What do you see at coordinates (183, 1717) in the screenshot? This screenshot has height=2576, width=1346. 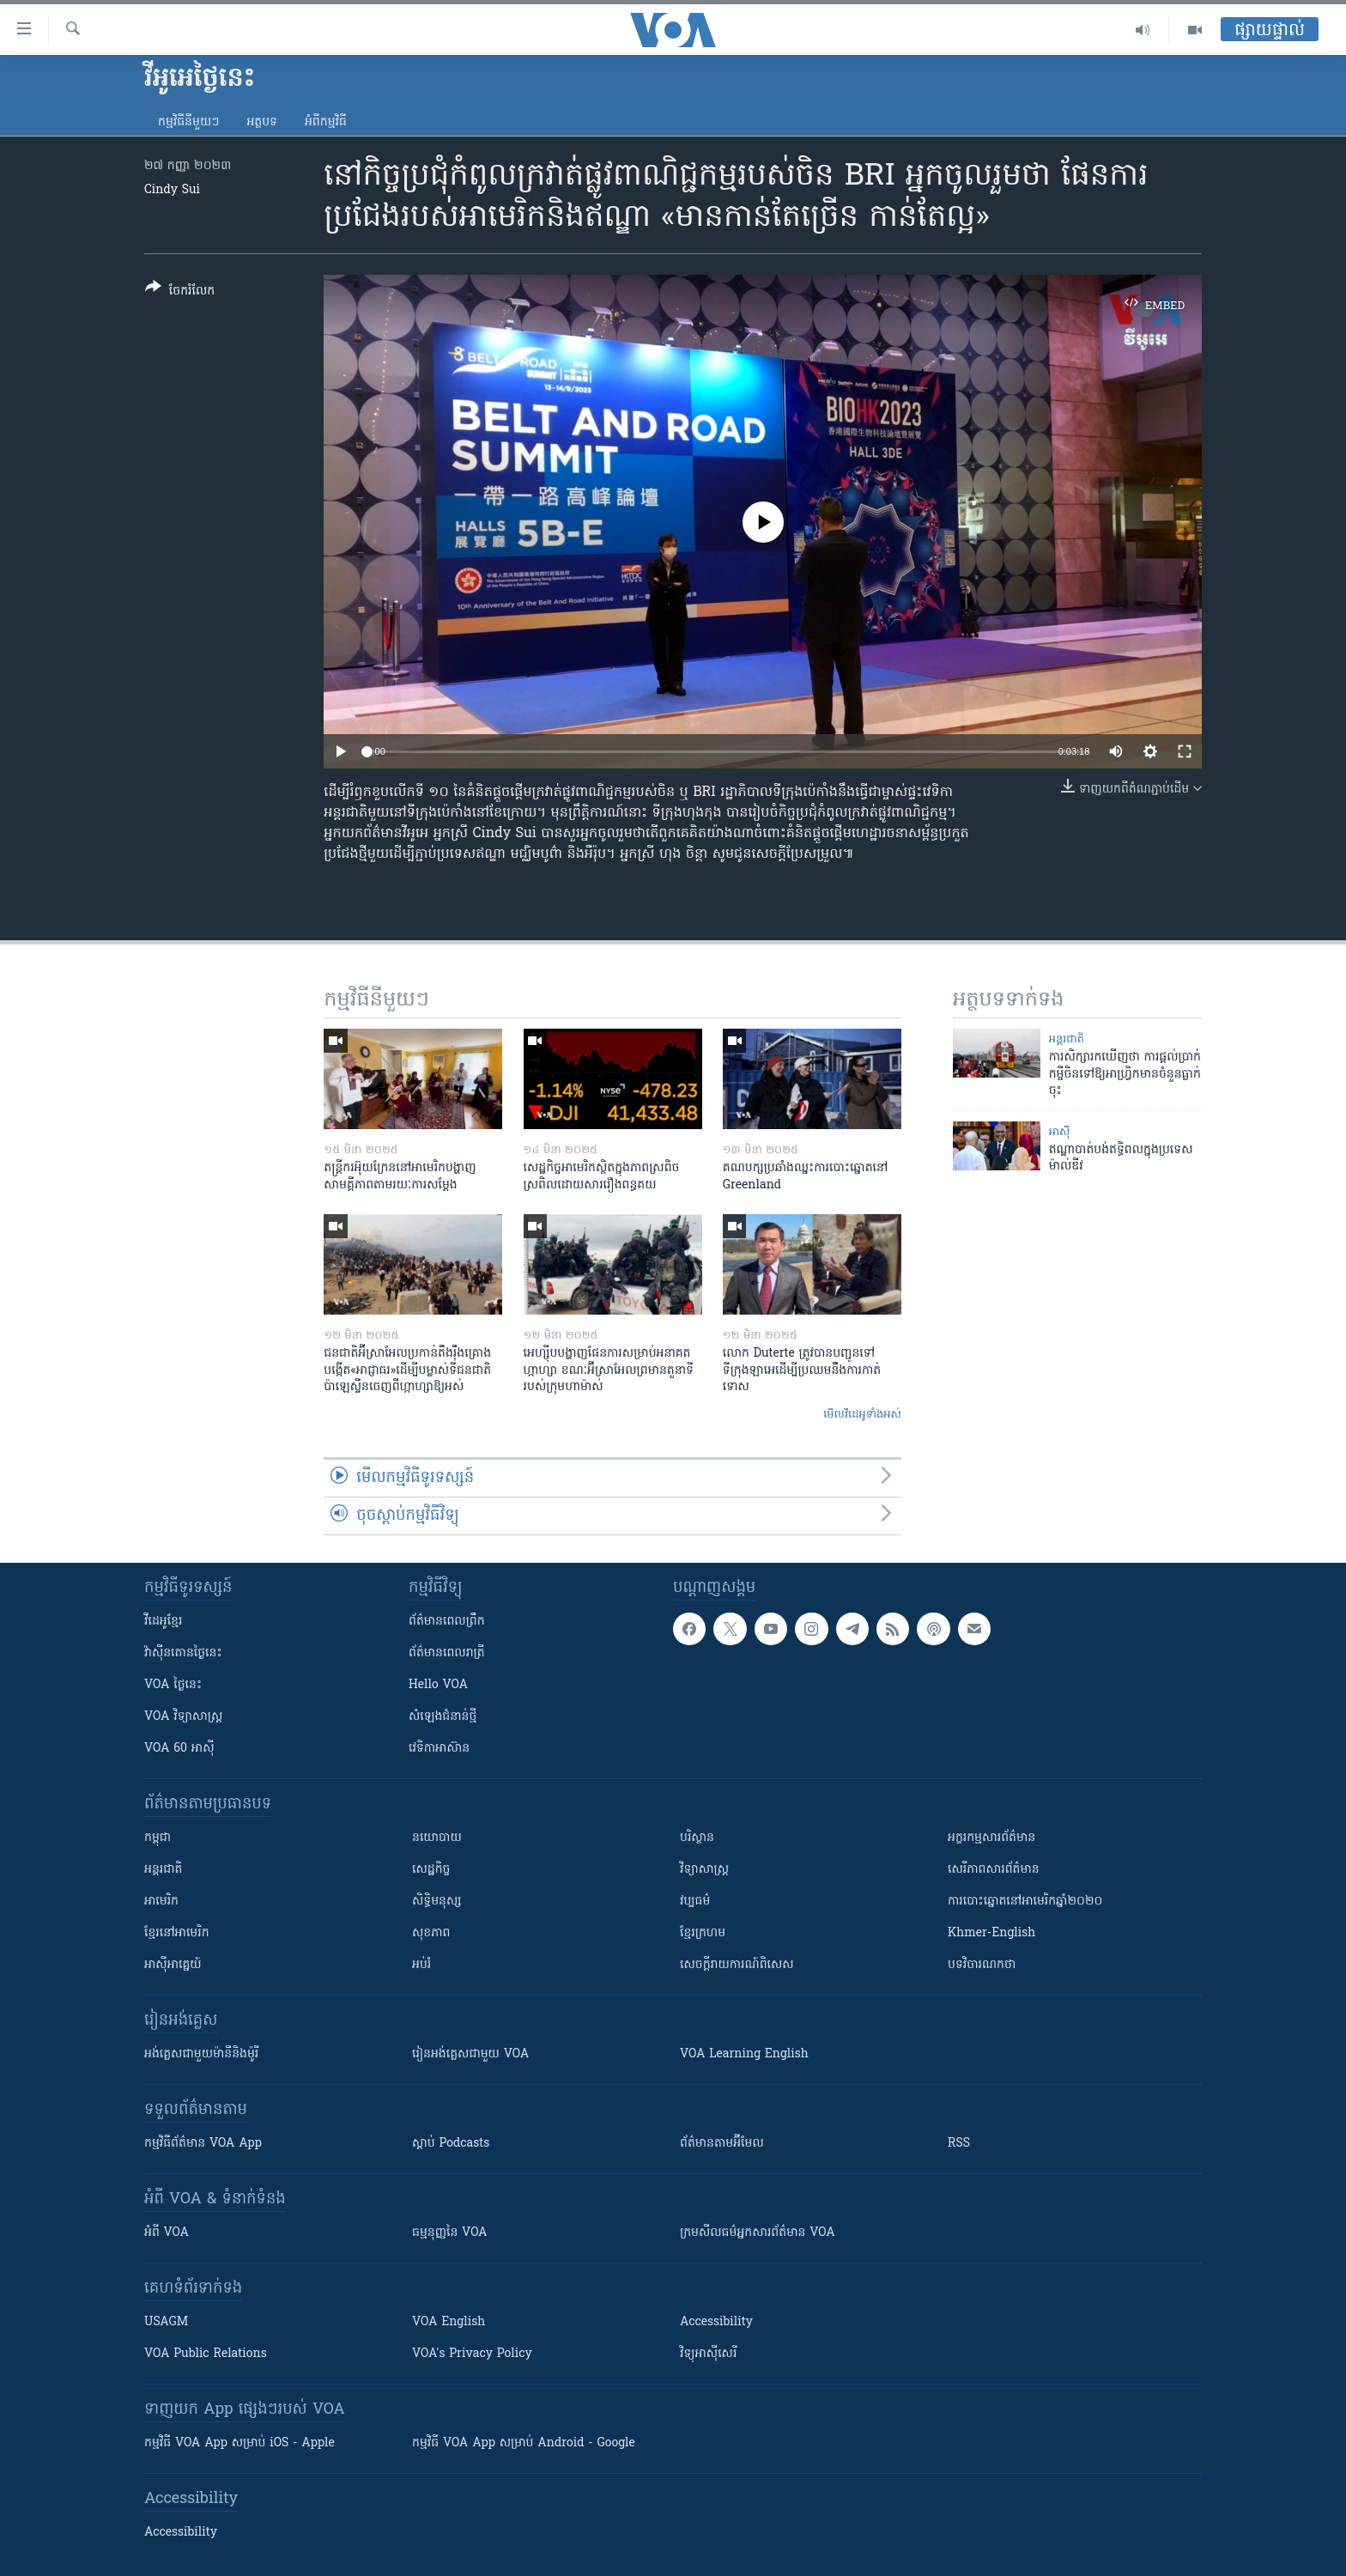 I see `VOA ​វិទ្យាសាស្ត្រ` at bounding box center [183, 1717].